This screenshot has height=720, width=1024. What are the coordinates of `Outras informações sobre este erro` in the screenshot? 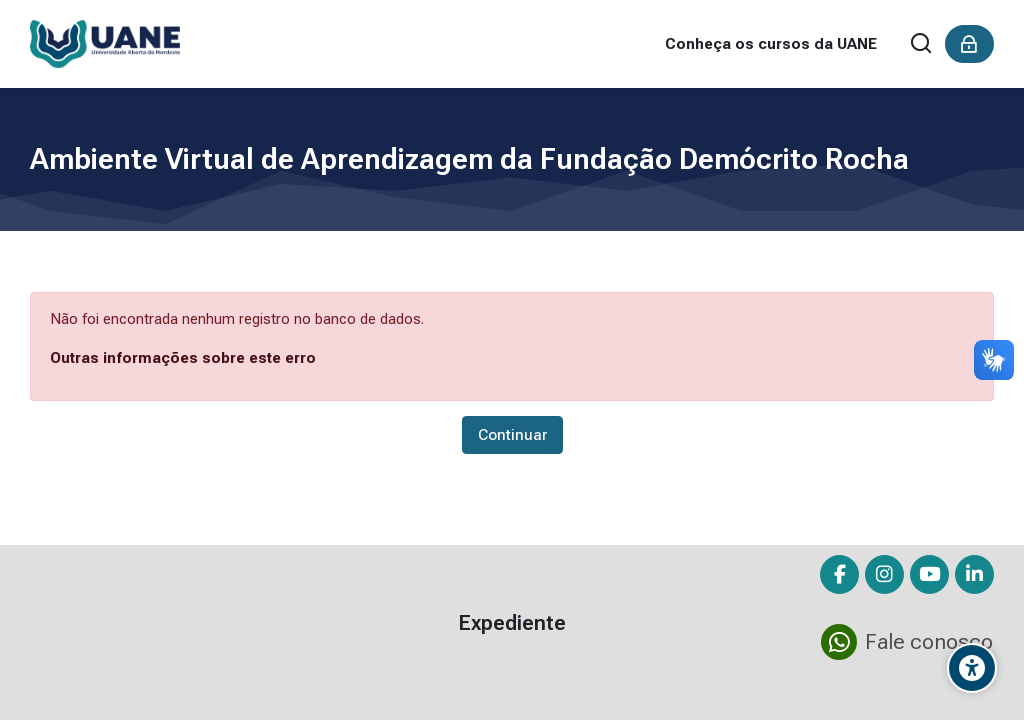 It's located at (183, 358).